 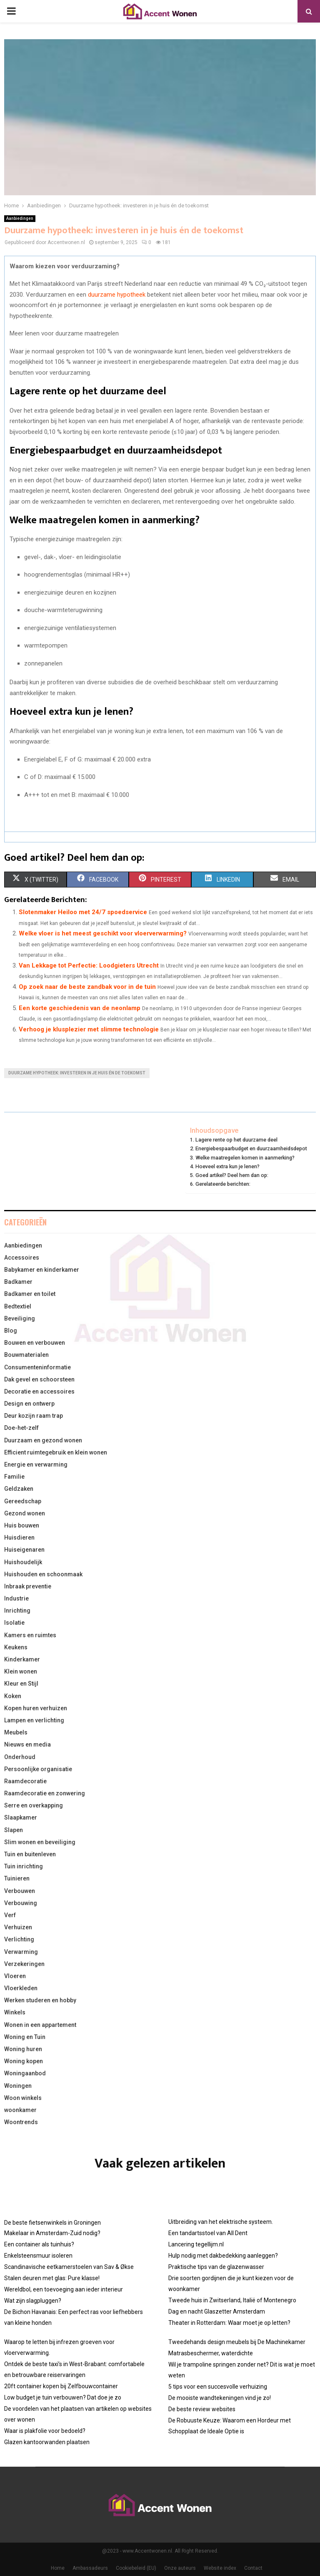 I want to click on Nieuws en media, so click(x=27, y=1744).